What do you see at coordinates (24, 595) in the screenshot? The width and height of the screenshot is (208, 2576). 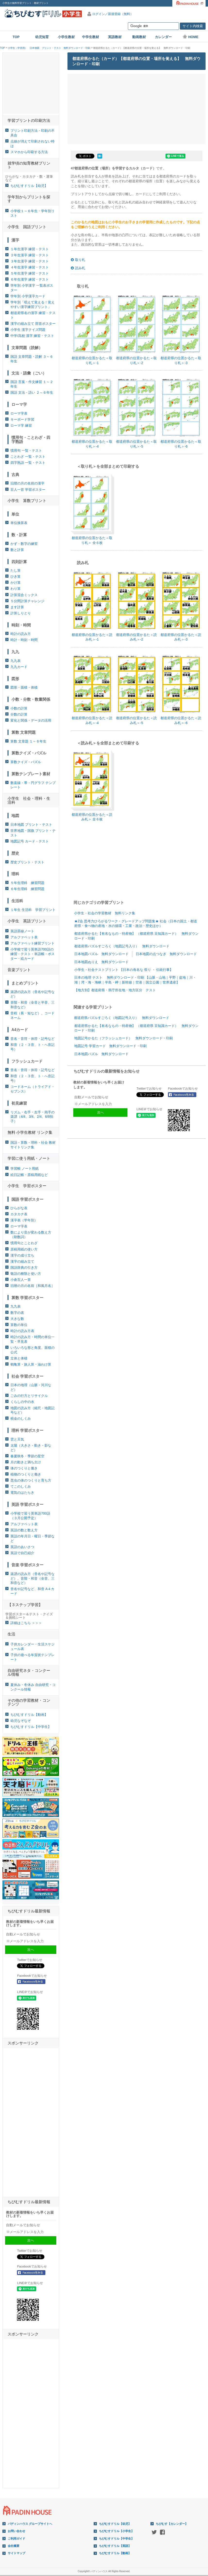 I see `計算混合ミックス` at bounding box center [24, 595].